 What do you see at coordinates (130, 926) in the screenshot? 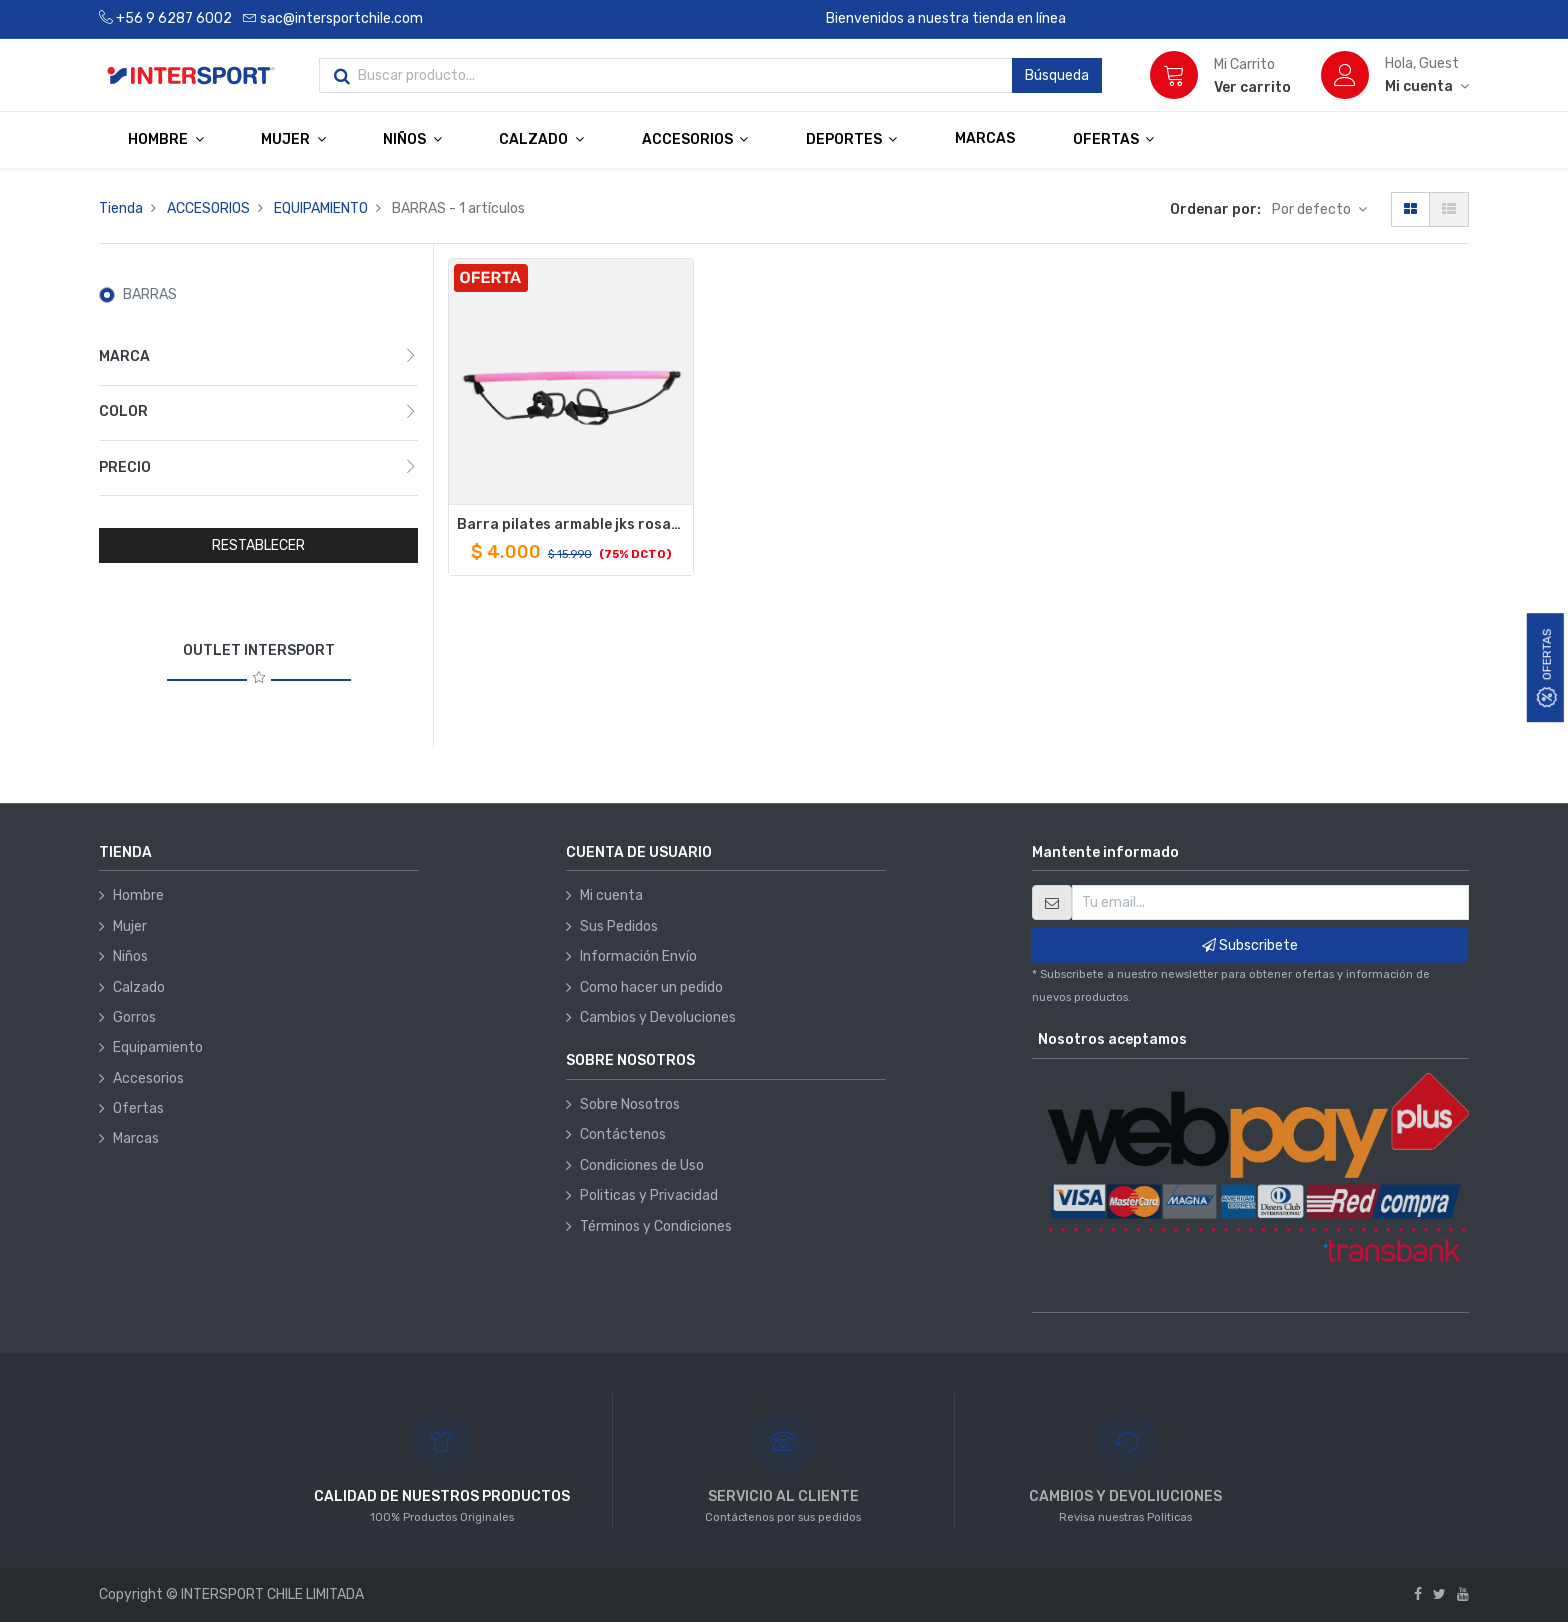
I see `Mujer` at bounding box center [130, 926].